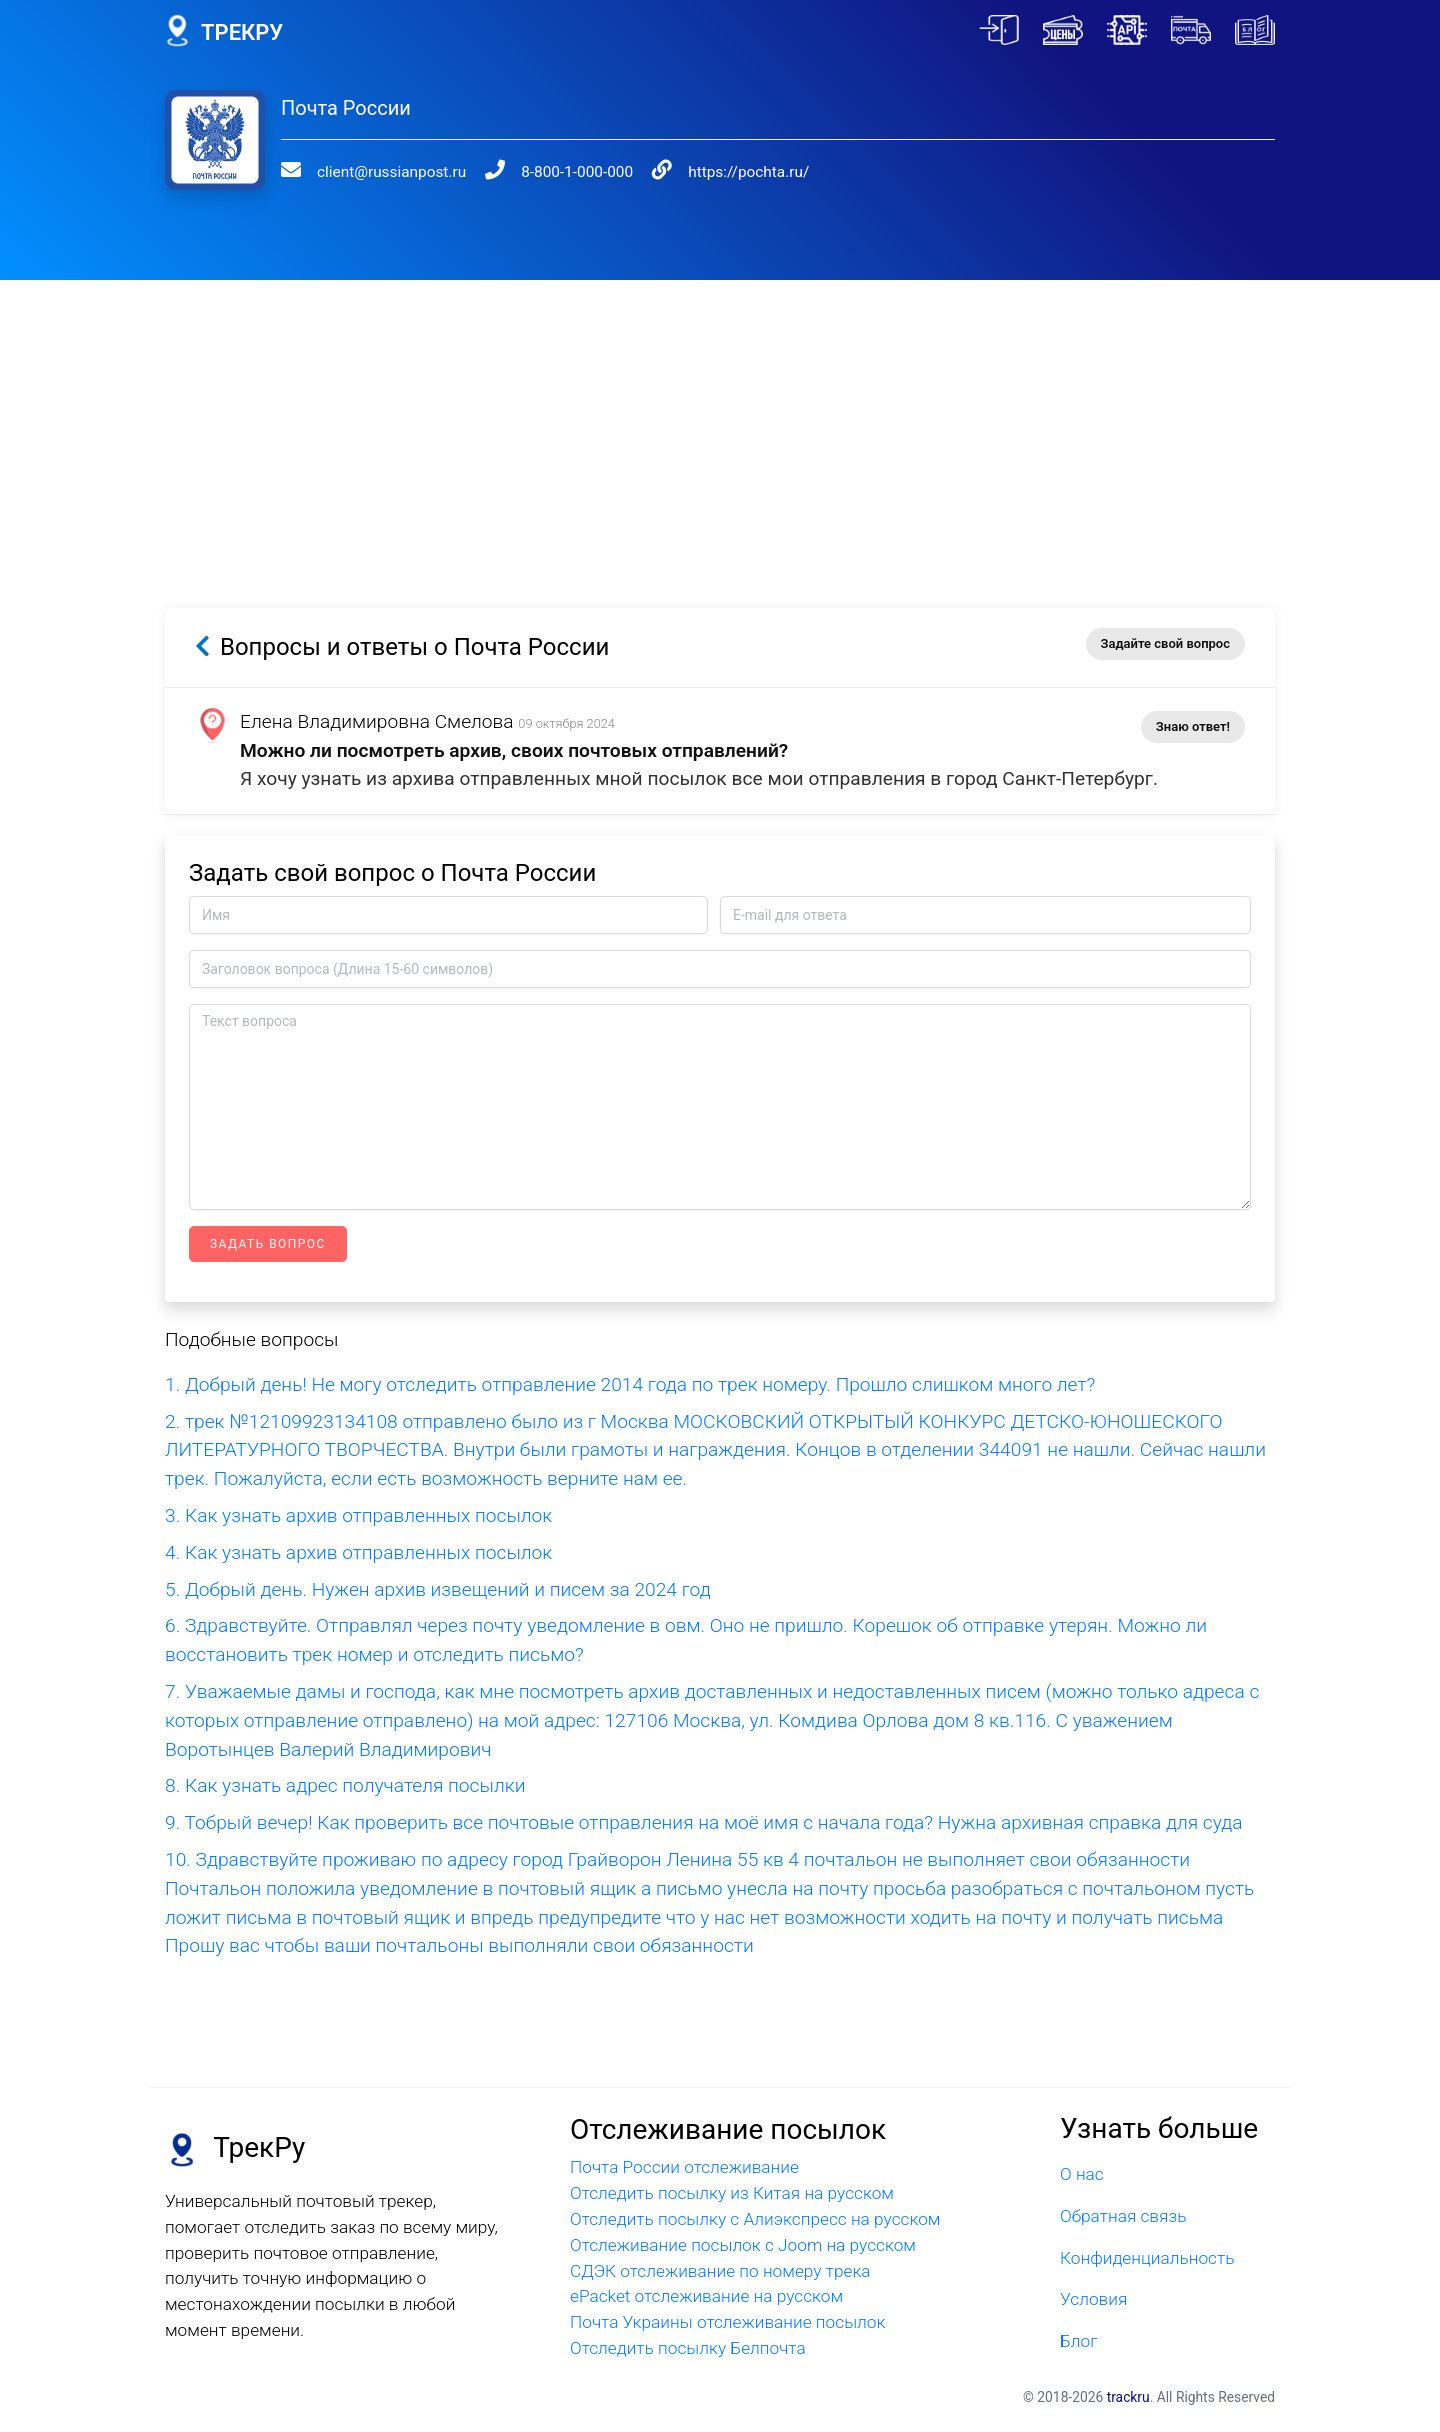 This screenshot has width=1440, height=2432. Describe the element at coordinates (438, 1589) in the screenshot. I see `5. Добрый день. Нужен архив извещений и писем за 2024 год` at that location.